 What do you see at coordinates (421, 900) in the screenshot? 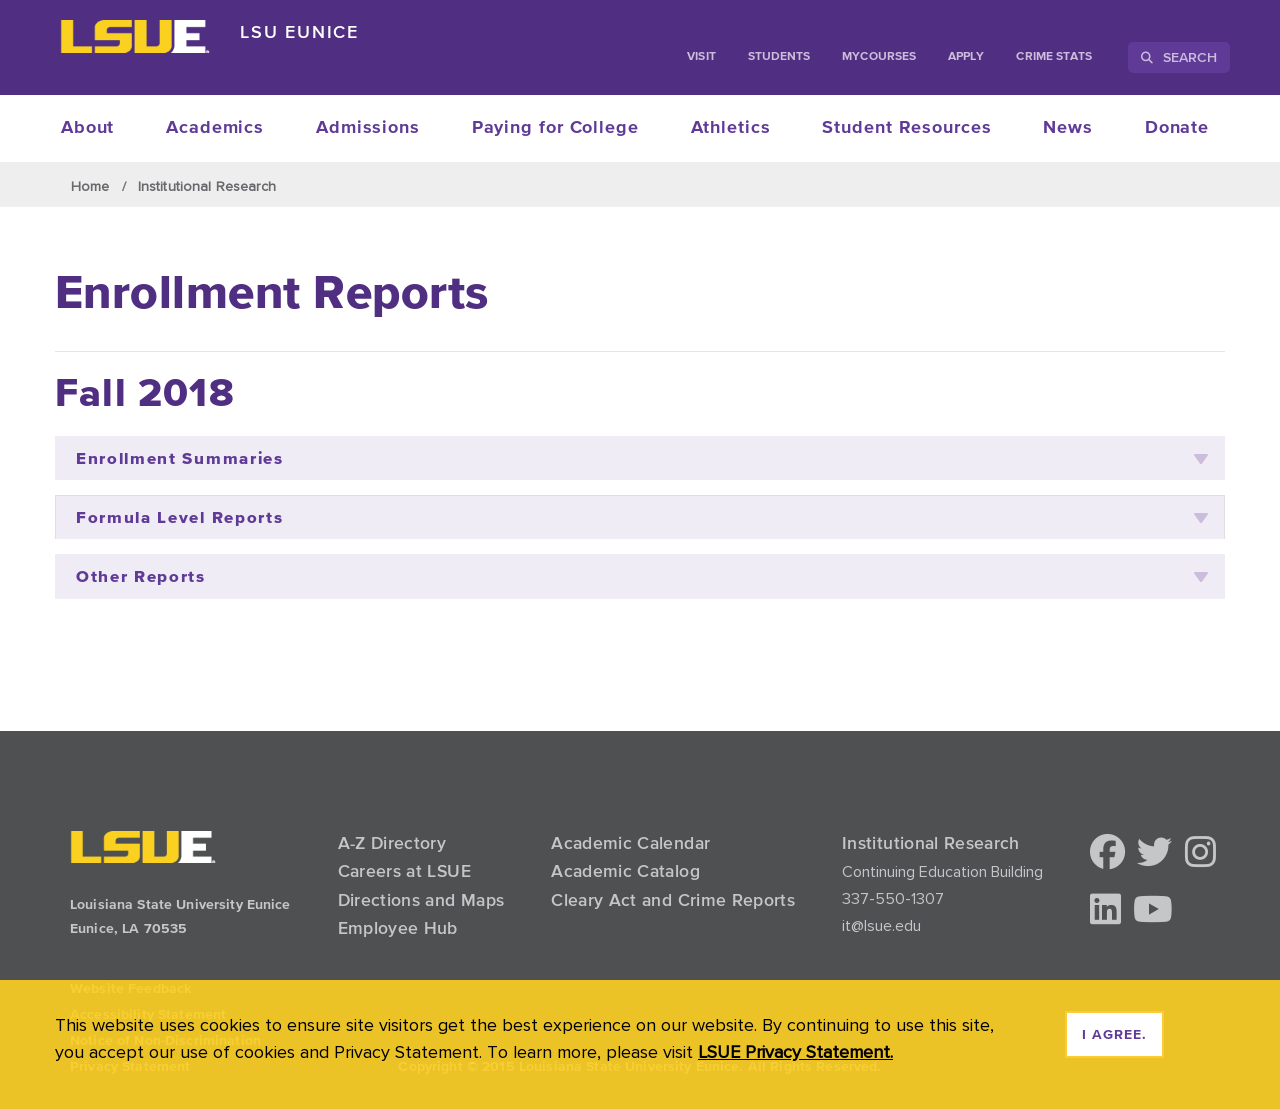
I see `Directions and Maps` at bounding box center [421, 900].